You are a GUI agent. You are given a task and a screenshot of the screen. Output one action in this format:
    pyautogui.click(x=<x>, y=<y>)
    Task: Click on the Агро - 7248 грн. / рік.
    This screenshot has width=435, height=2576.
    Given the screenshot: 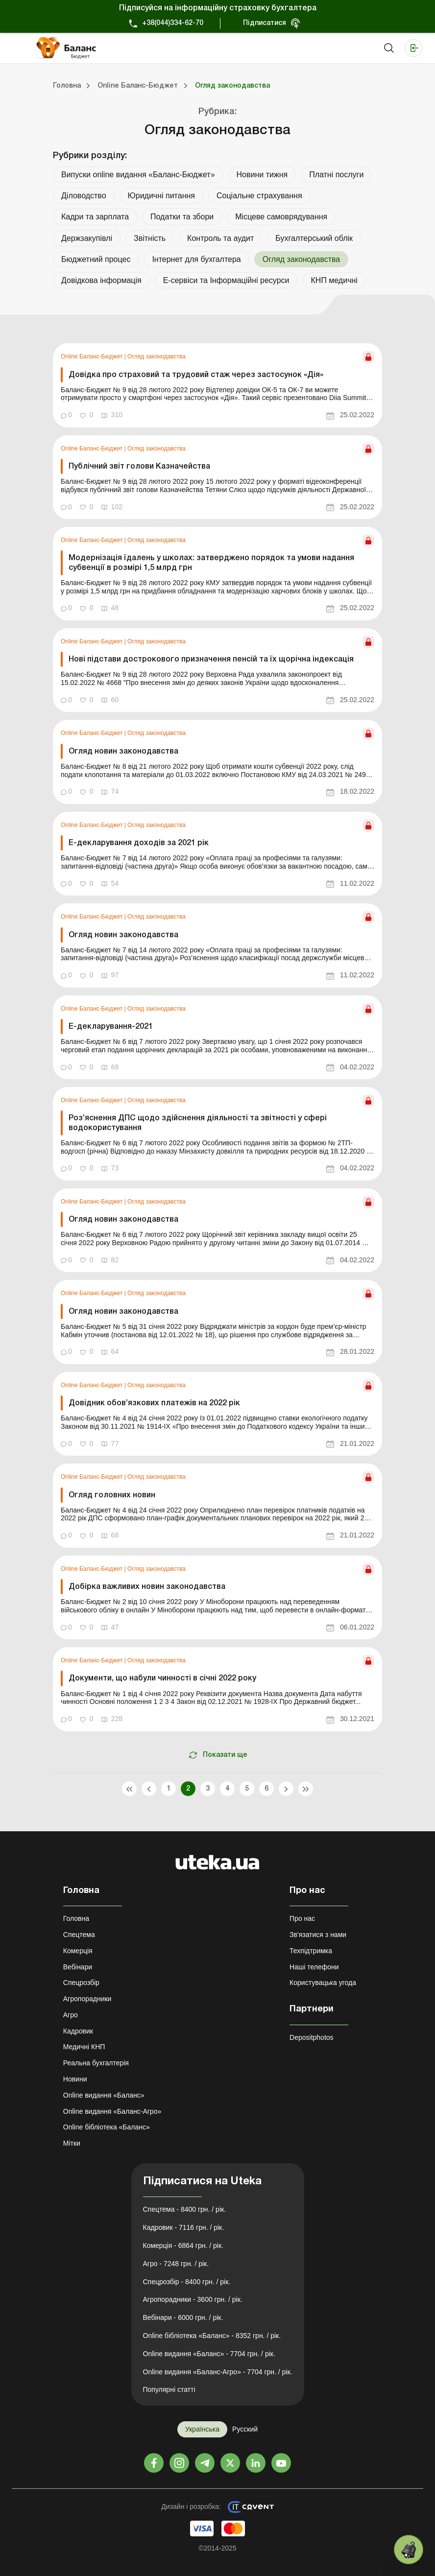 What is the action you would take?
    pyautogui.click(x=176, y=2264)
    